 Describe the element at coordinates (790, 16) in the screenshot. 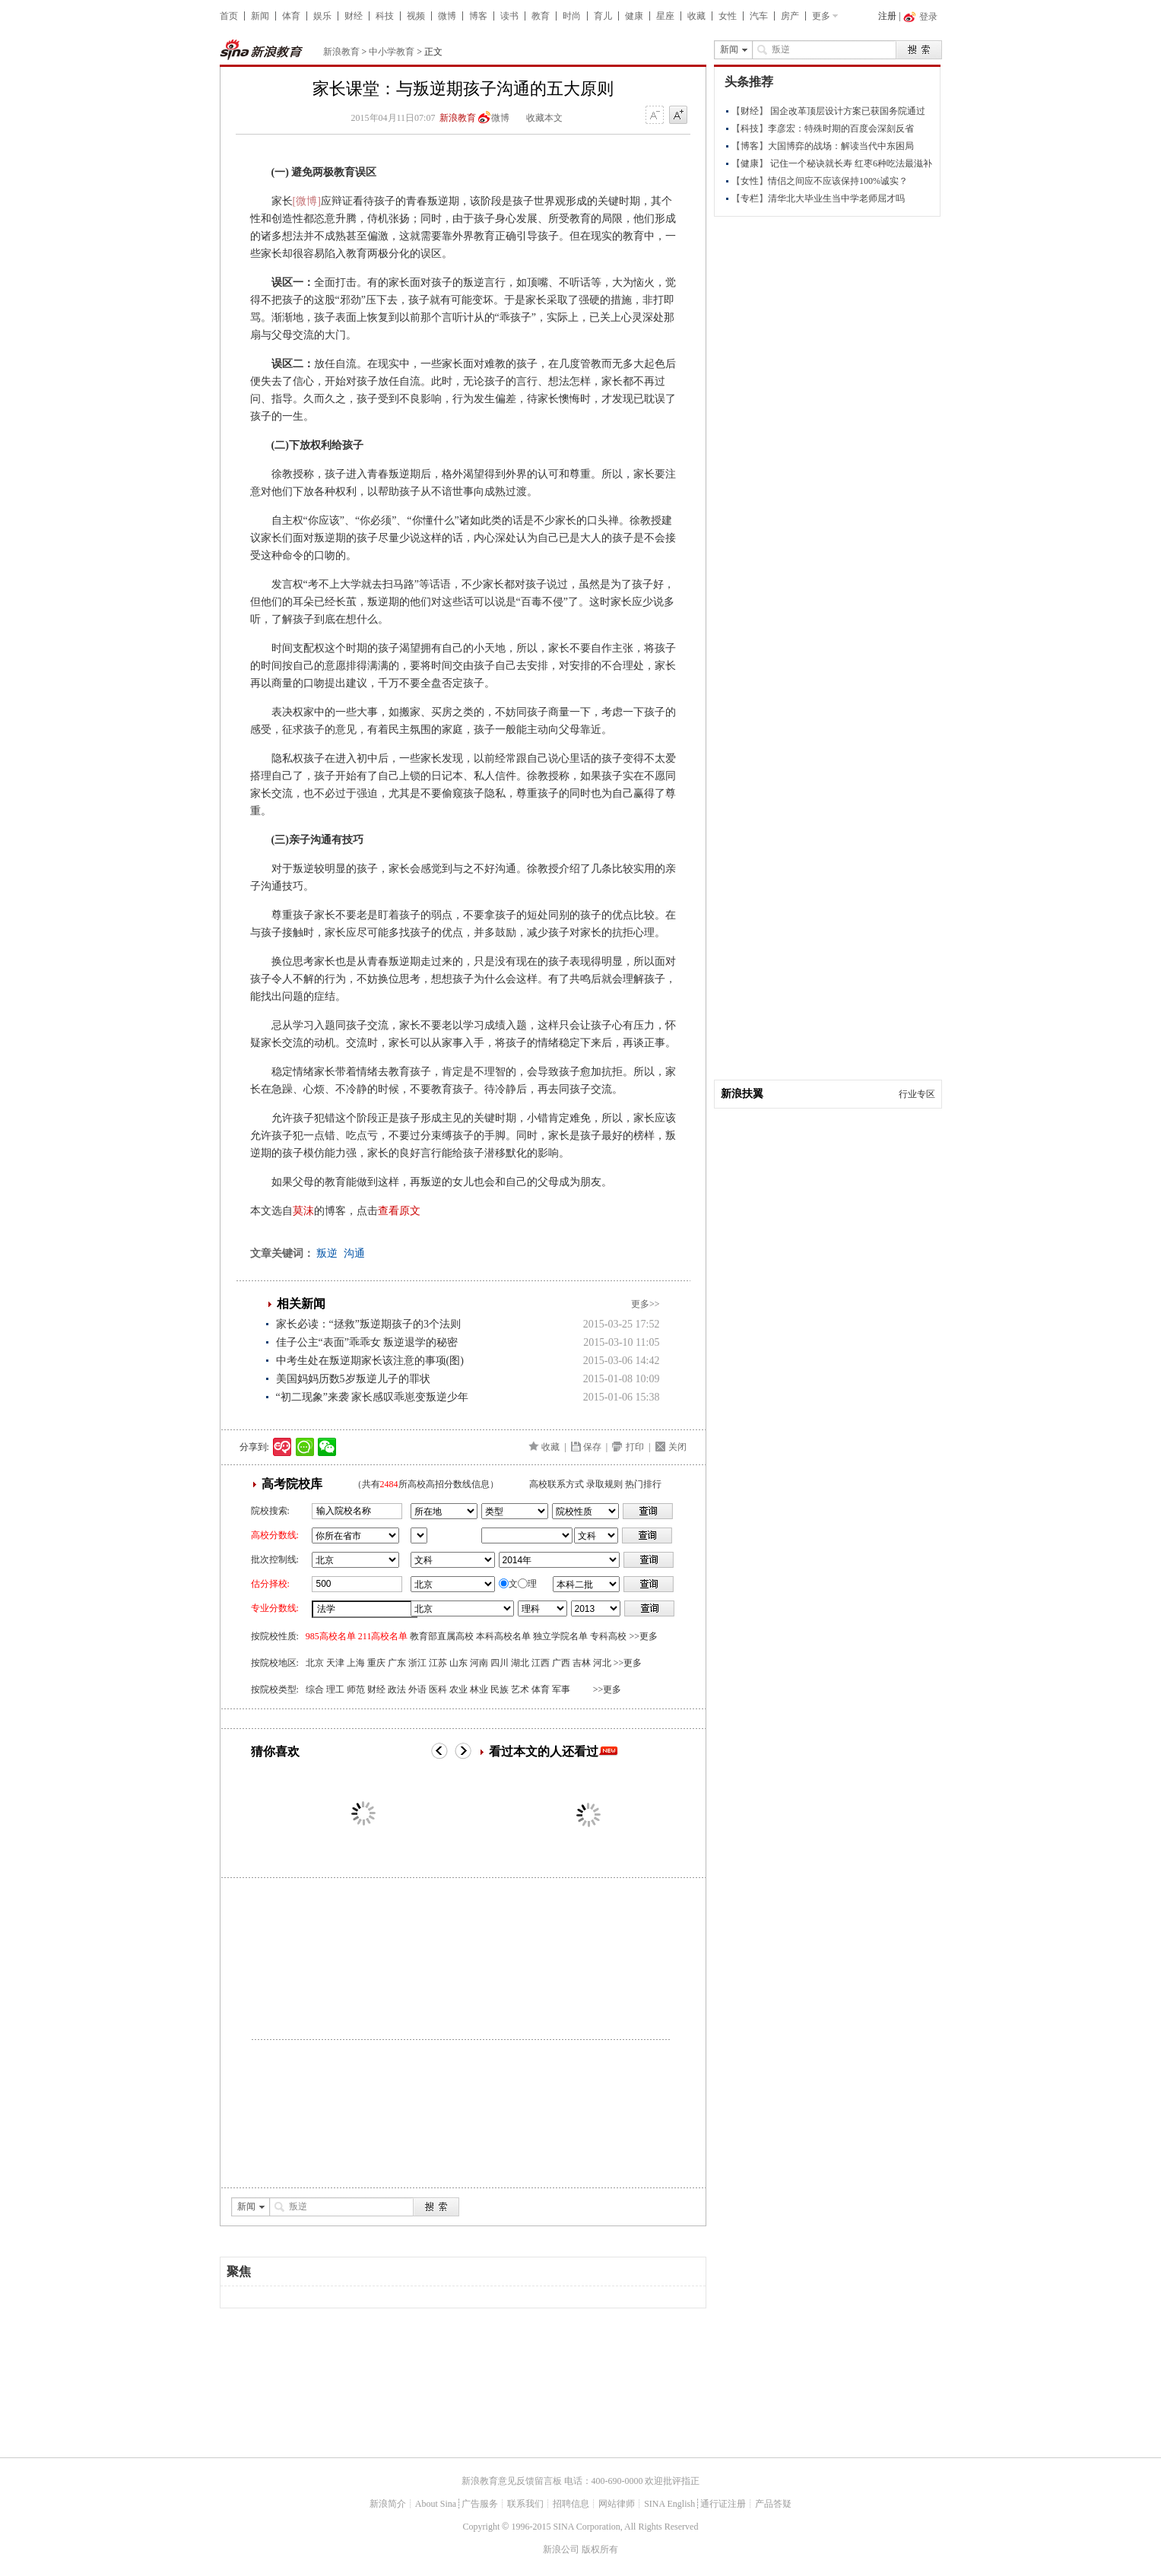

I see `房产` at that location.